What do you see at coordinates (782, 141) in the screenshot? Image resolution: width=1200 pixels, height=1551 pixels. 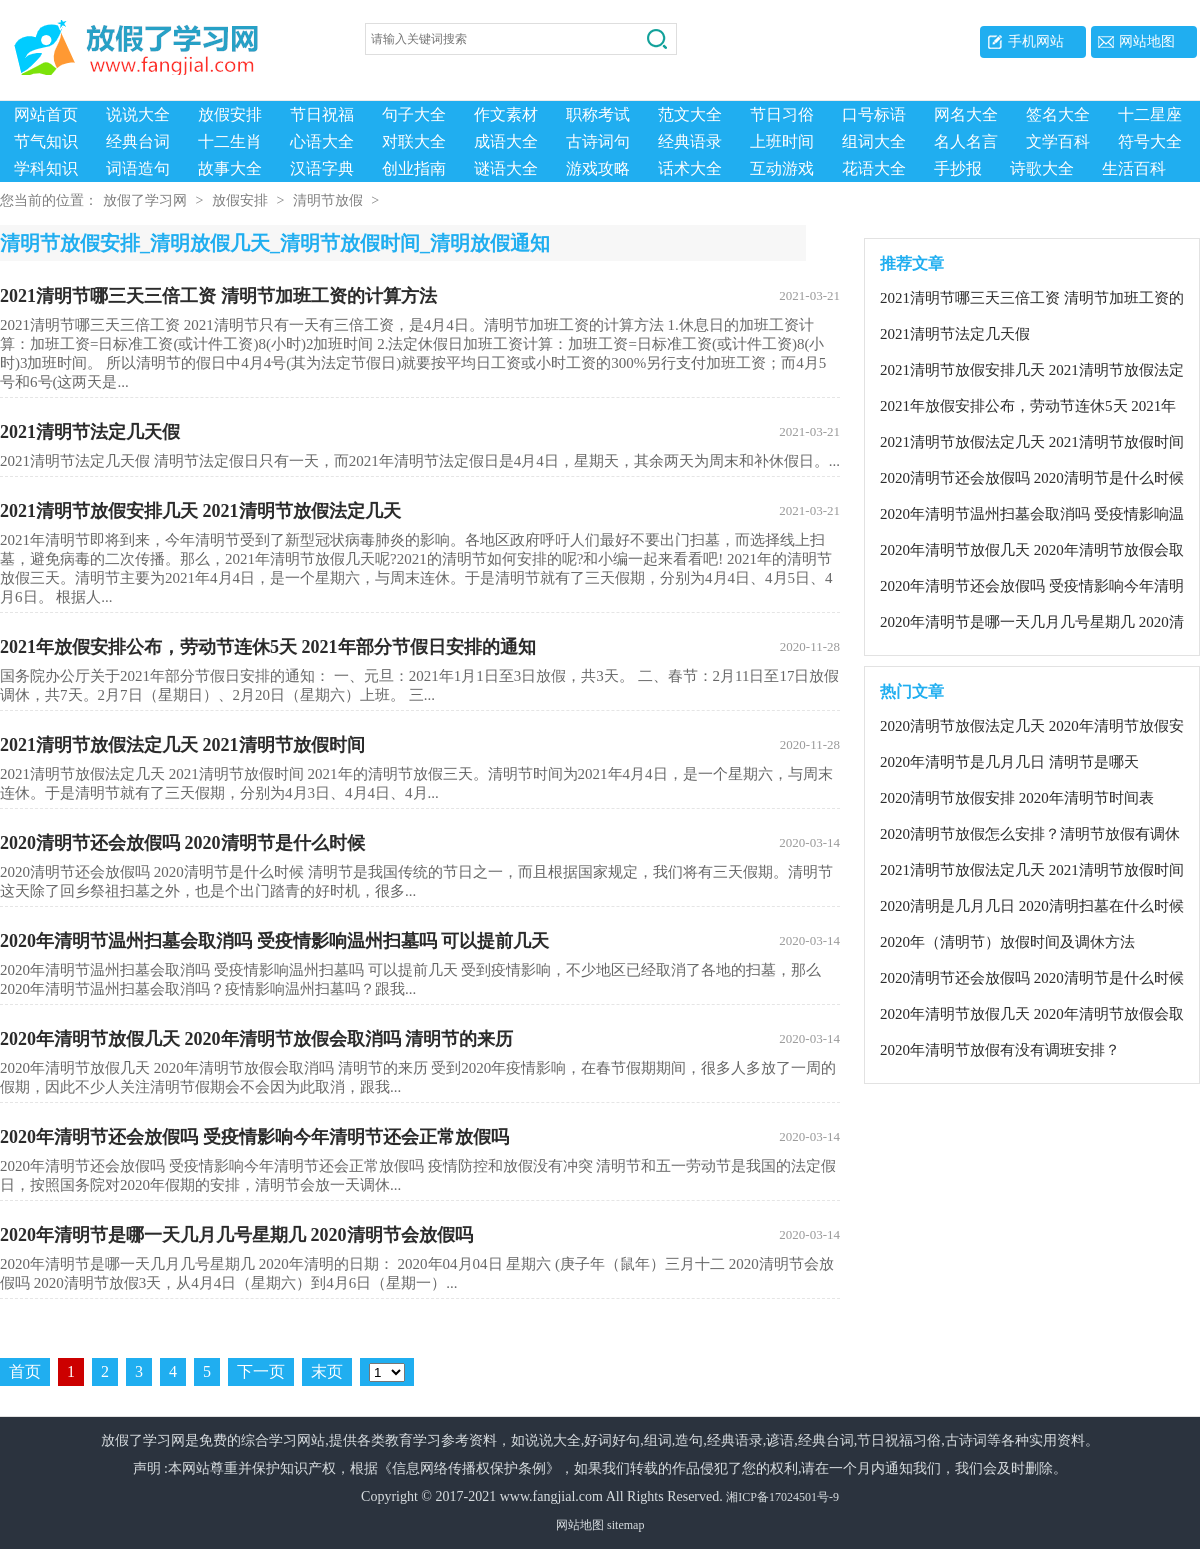 I see `上班时间` at bounding box center [782, 141].